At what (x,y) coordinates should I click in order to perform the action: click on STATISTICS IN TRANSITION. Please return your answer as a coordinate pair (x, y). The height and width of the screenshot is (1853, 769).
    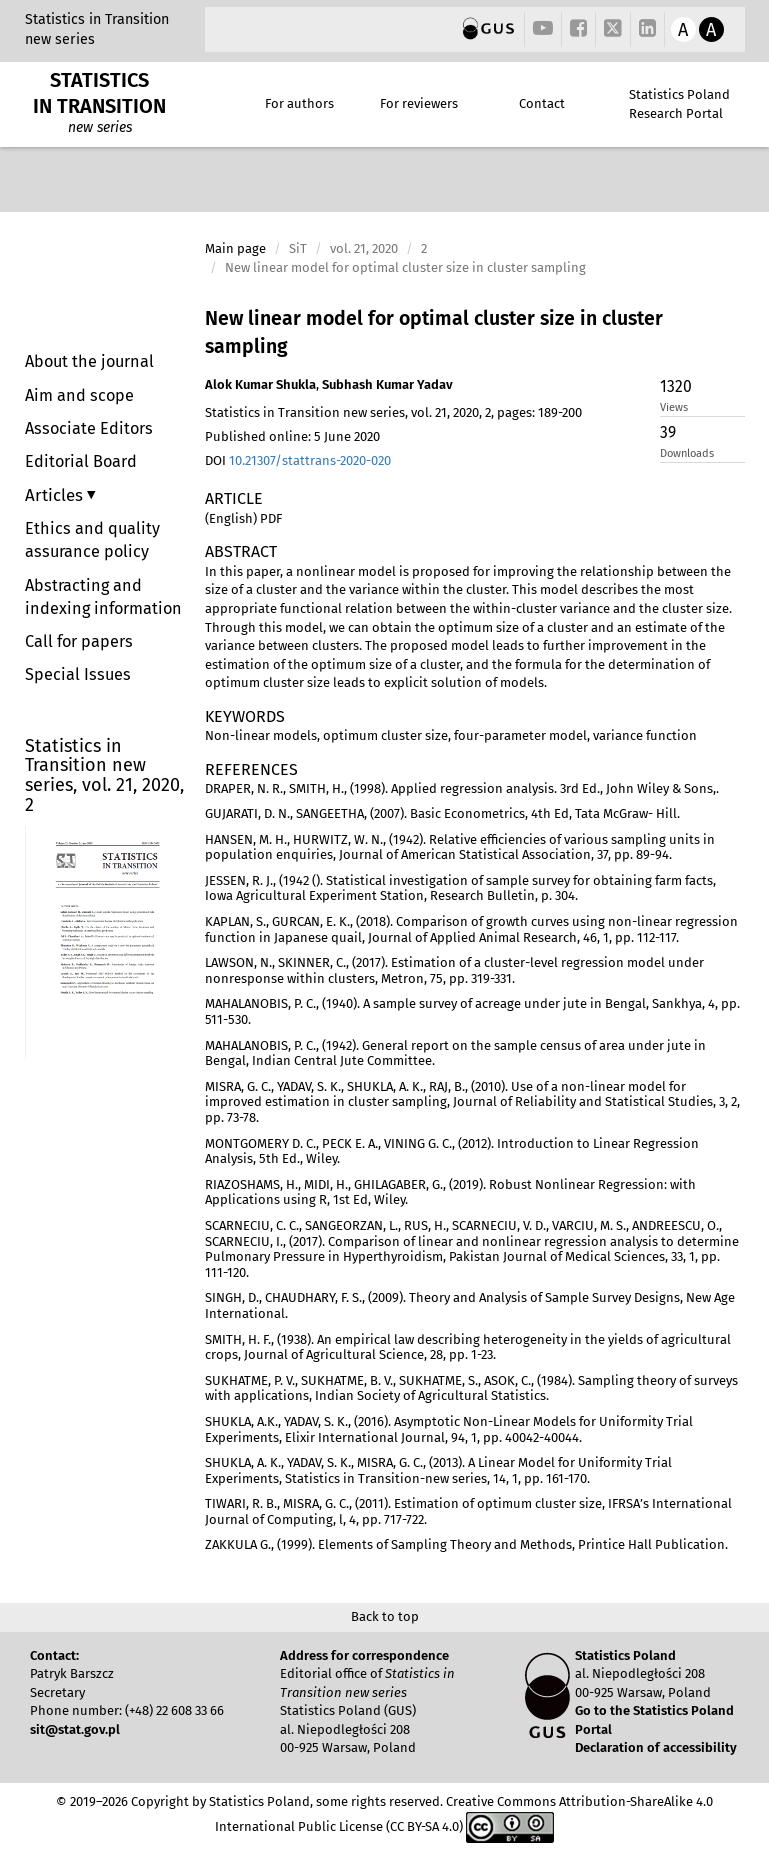
    Looking at the image, I should click on (99, 93).